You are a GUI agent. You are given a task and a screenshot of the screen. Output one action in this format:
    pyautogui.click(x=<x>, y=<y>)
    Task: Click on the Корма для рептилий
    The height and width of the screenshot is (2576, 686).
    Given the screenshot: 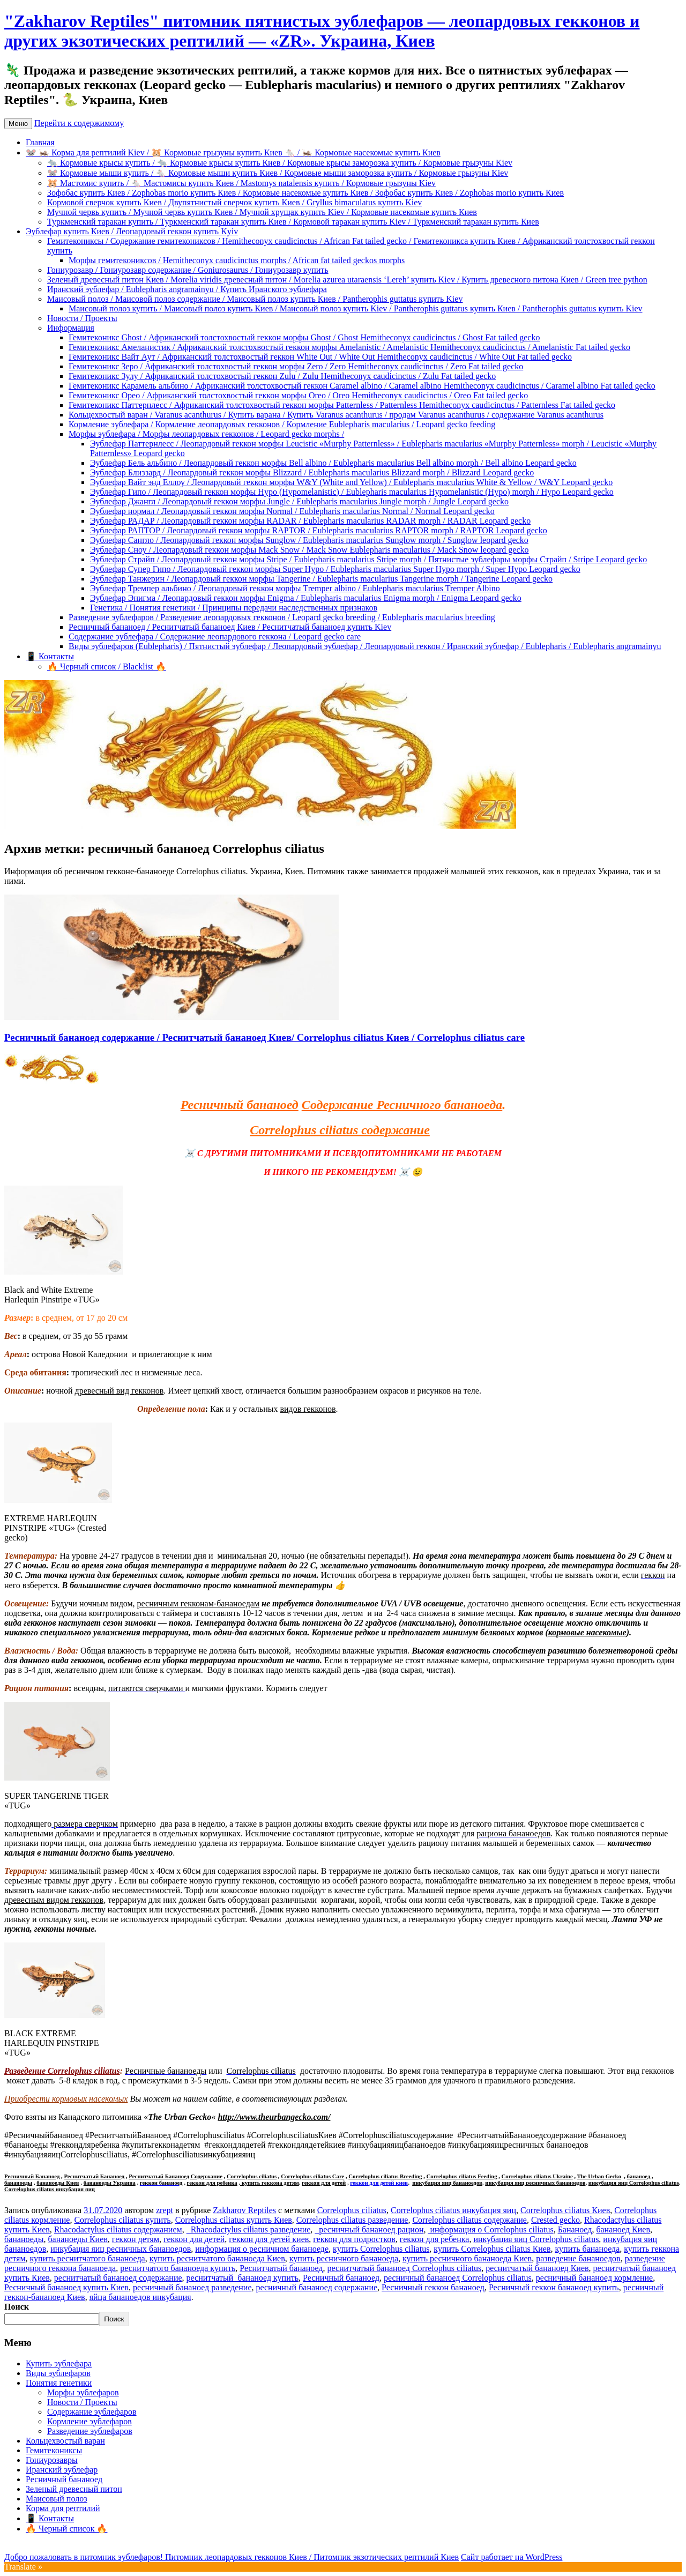 What is the action you would take?
    pyautogui.click(x=63, y=2508)
    